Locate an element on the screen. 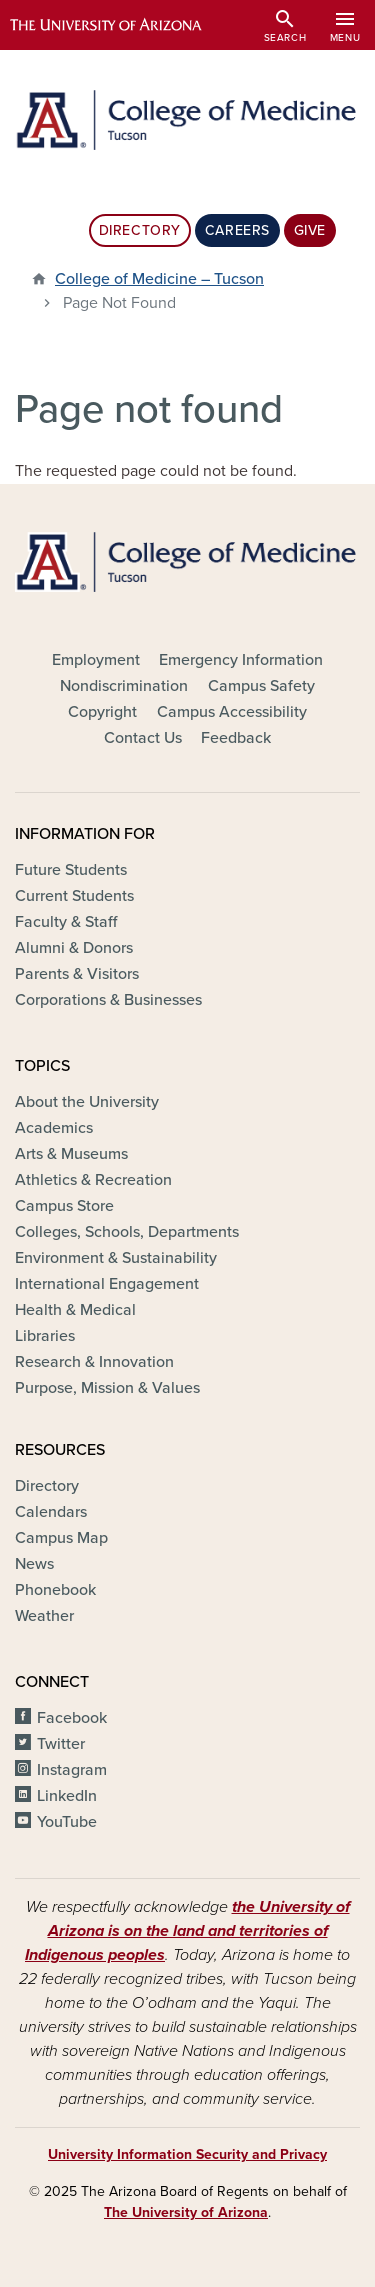 The width and height of the screenshot is (375, 2287). Research & Innovation is located at coordinates (94, 1362).